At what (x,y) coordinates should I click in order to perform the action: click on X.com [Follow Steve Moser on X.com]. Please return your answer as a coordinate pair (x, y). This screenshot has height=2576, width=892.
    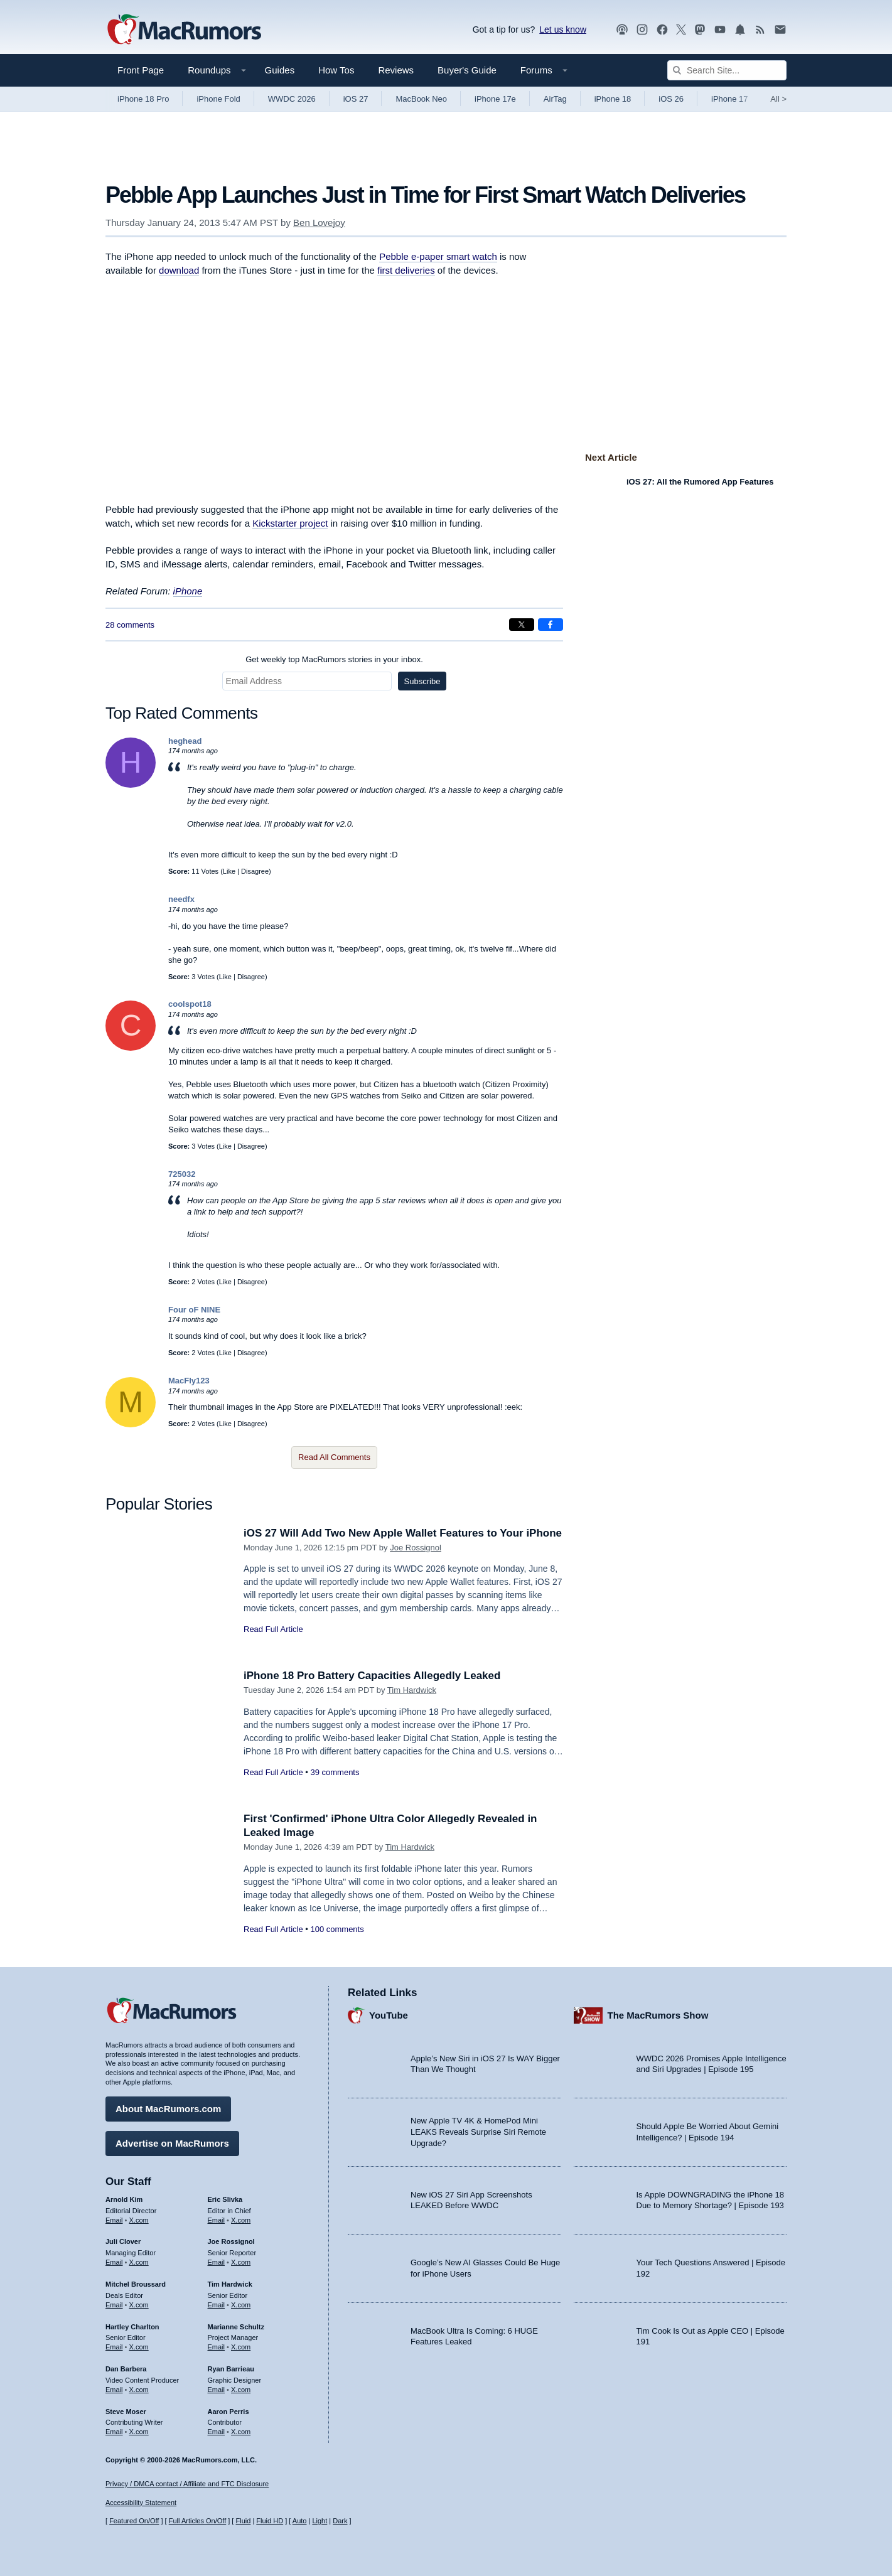
    Looking at the image, I should click on (139, 2431).